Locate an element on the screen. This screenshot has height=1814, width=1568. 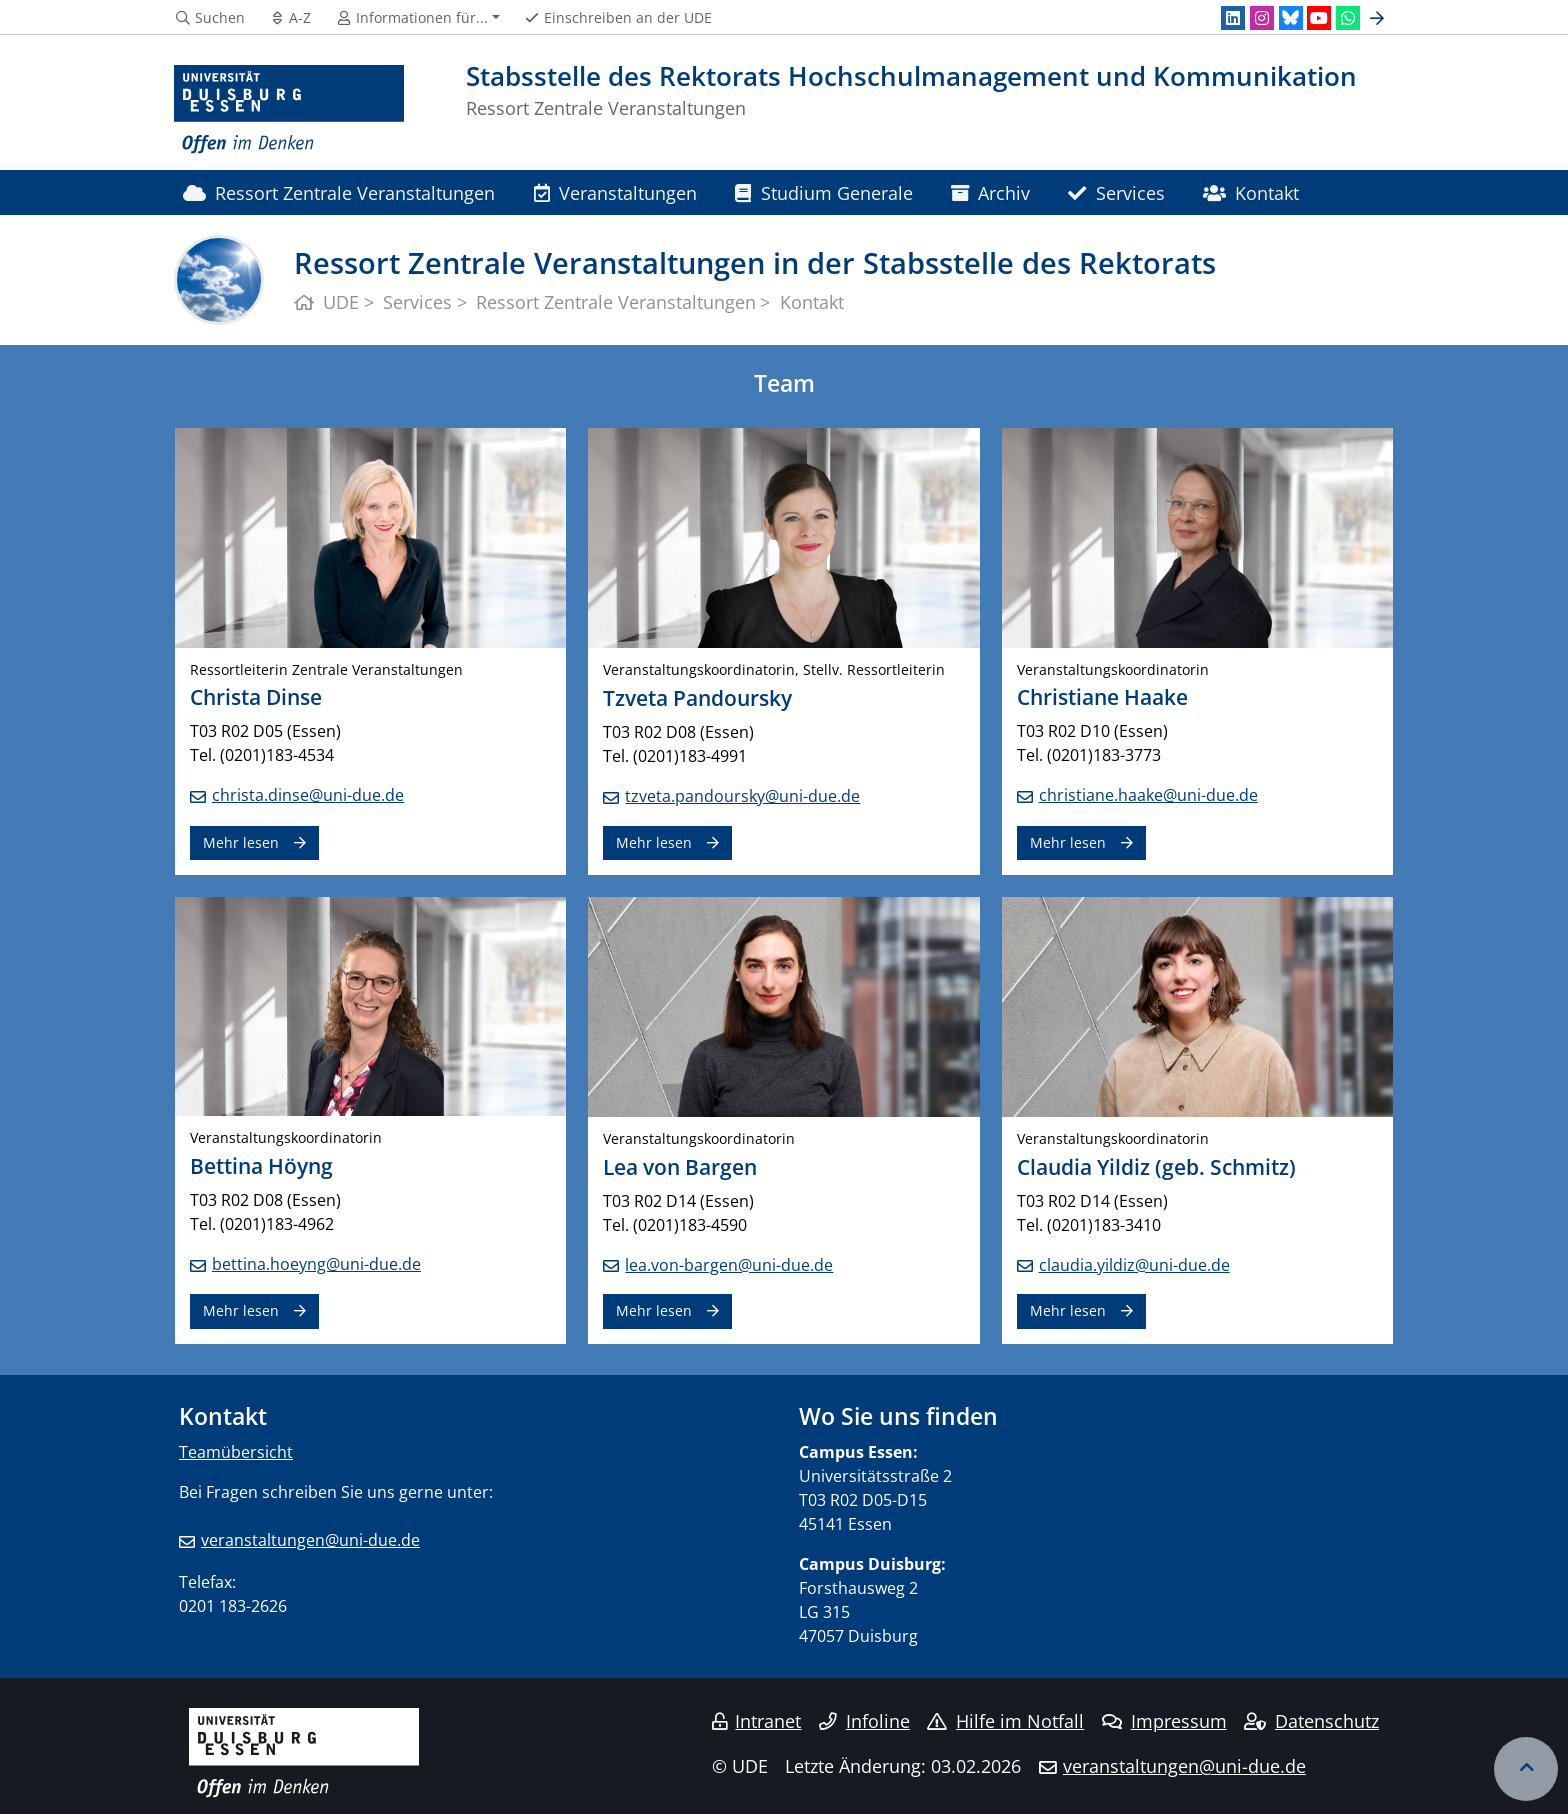
Veranstaltungen is located at coordinates (615, 192).